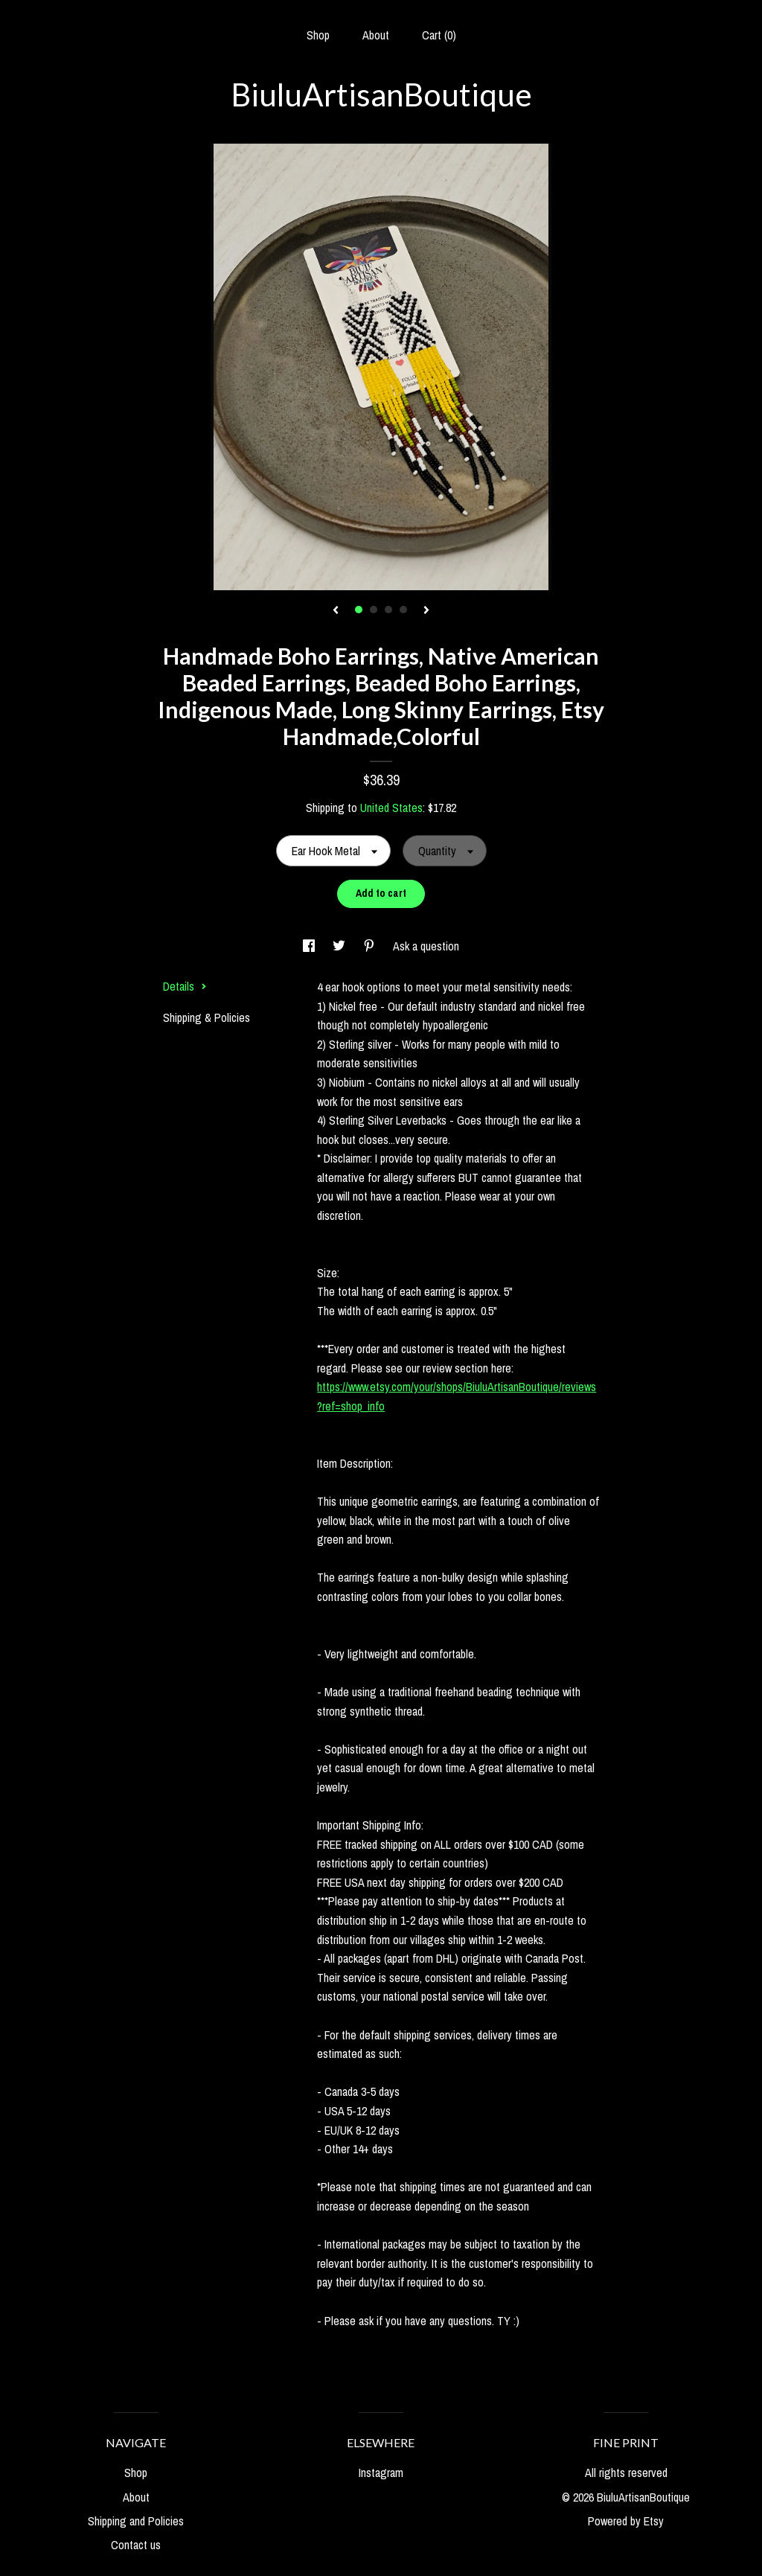 The width and height of the screenshot is (762, 2576). I want to click on Shipping and Policies, so click(136, 2521).